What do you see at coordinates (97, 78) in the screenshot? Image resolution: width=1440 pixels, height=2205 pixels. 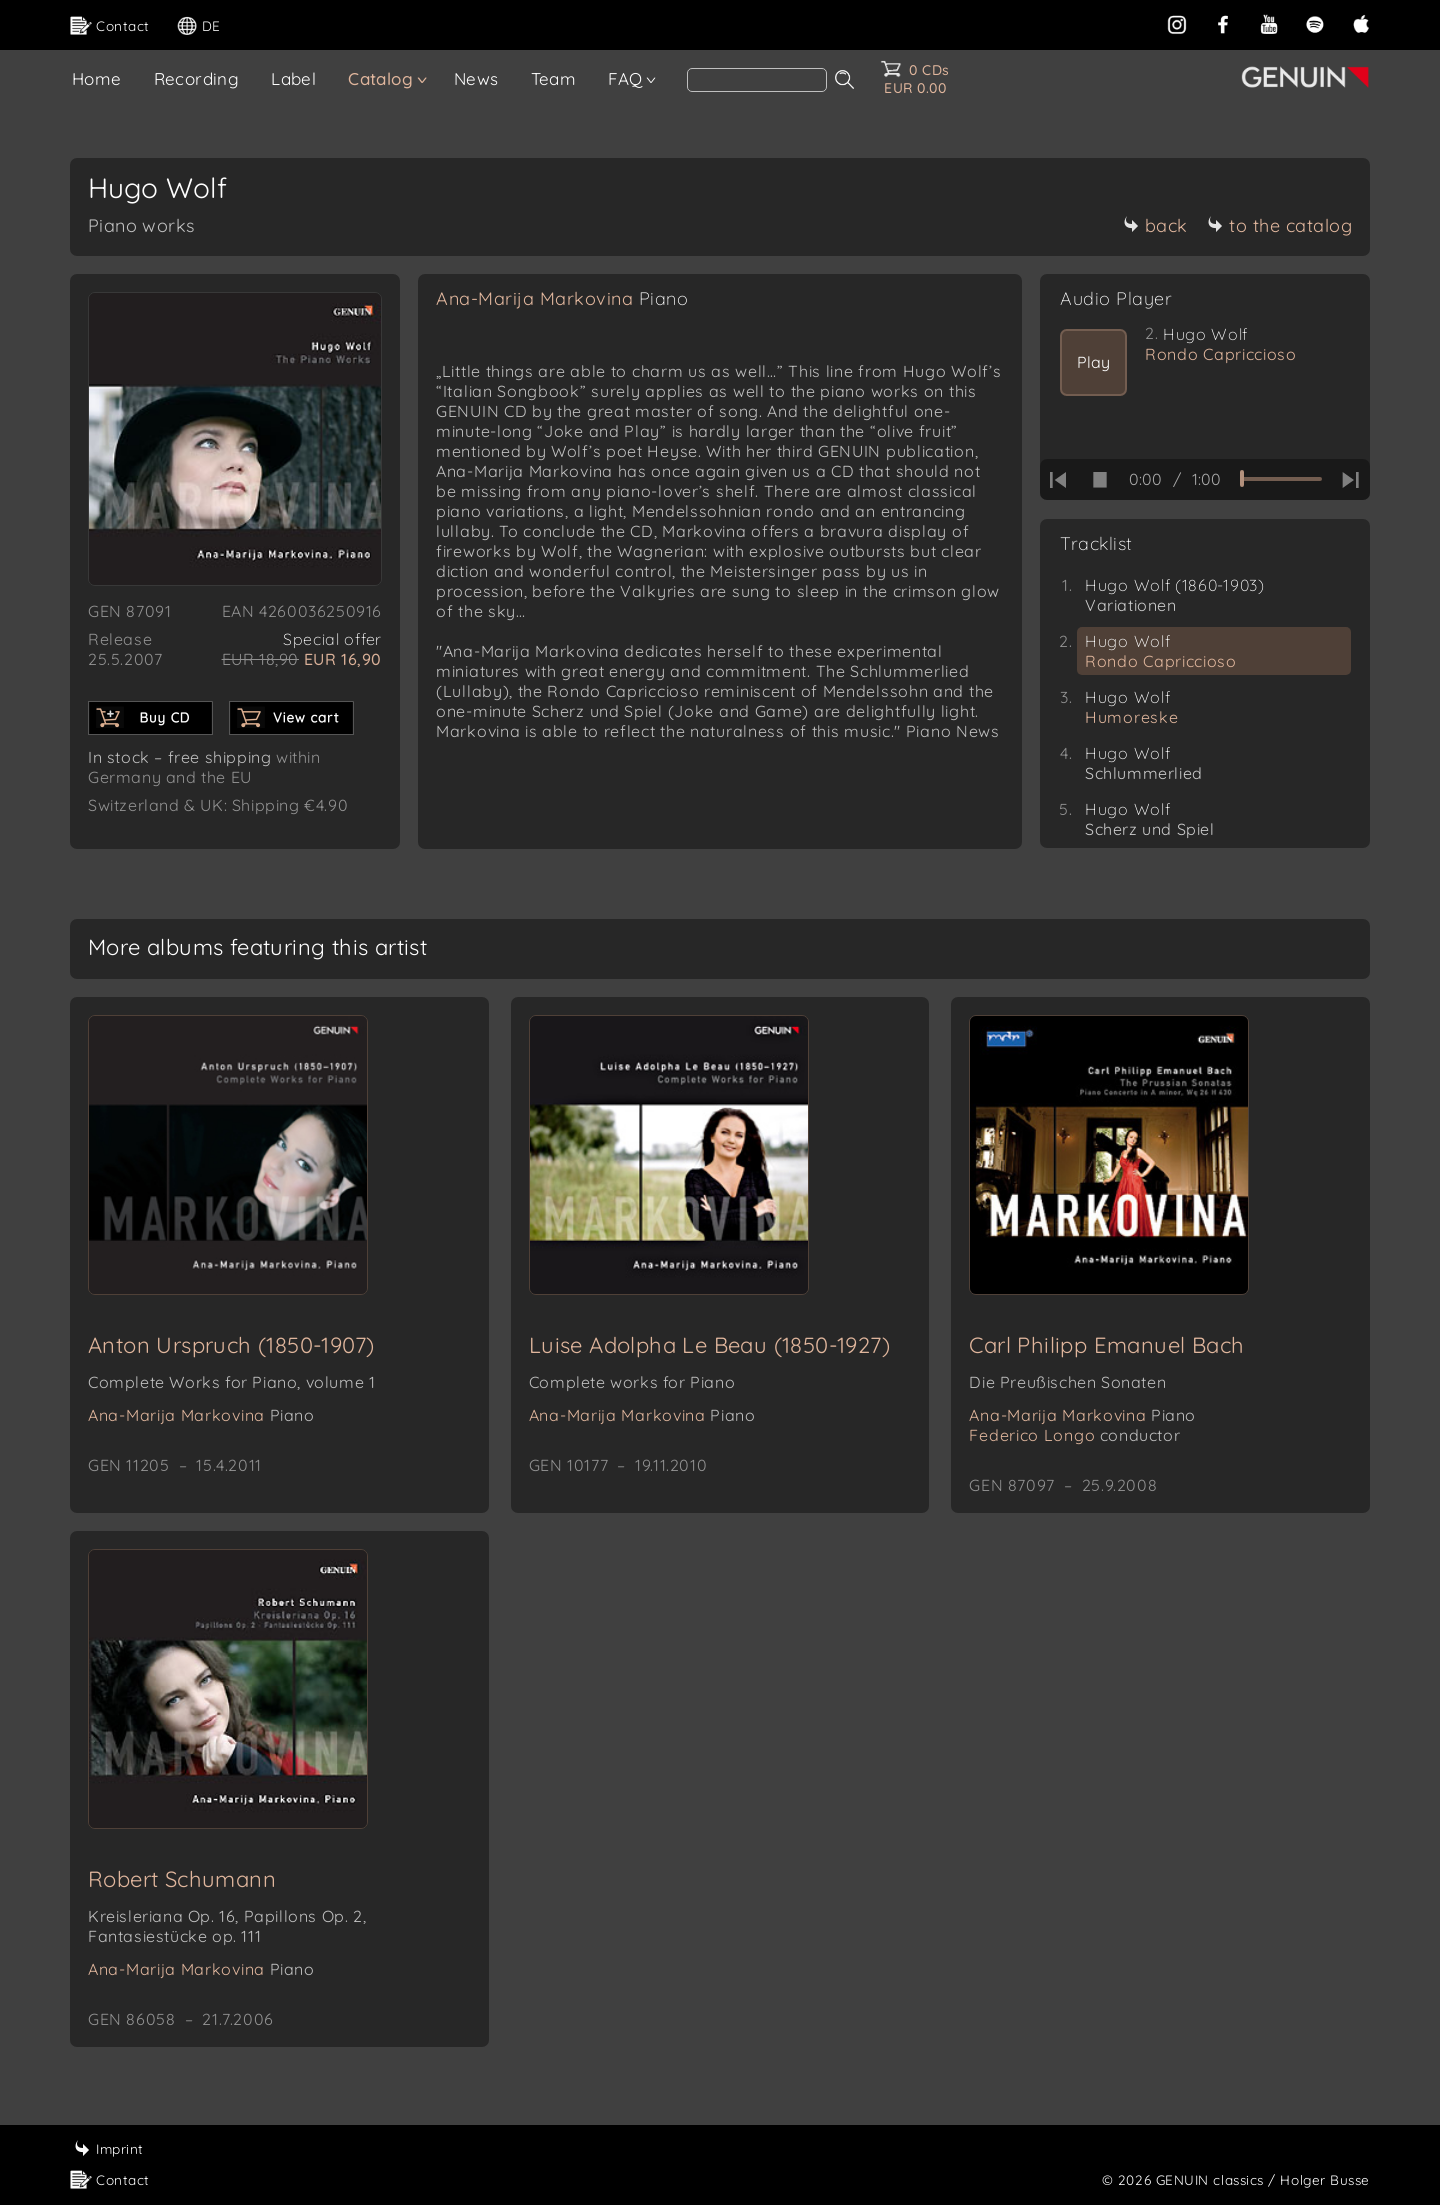 I see `Home` at bounding box center [97, 78].